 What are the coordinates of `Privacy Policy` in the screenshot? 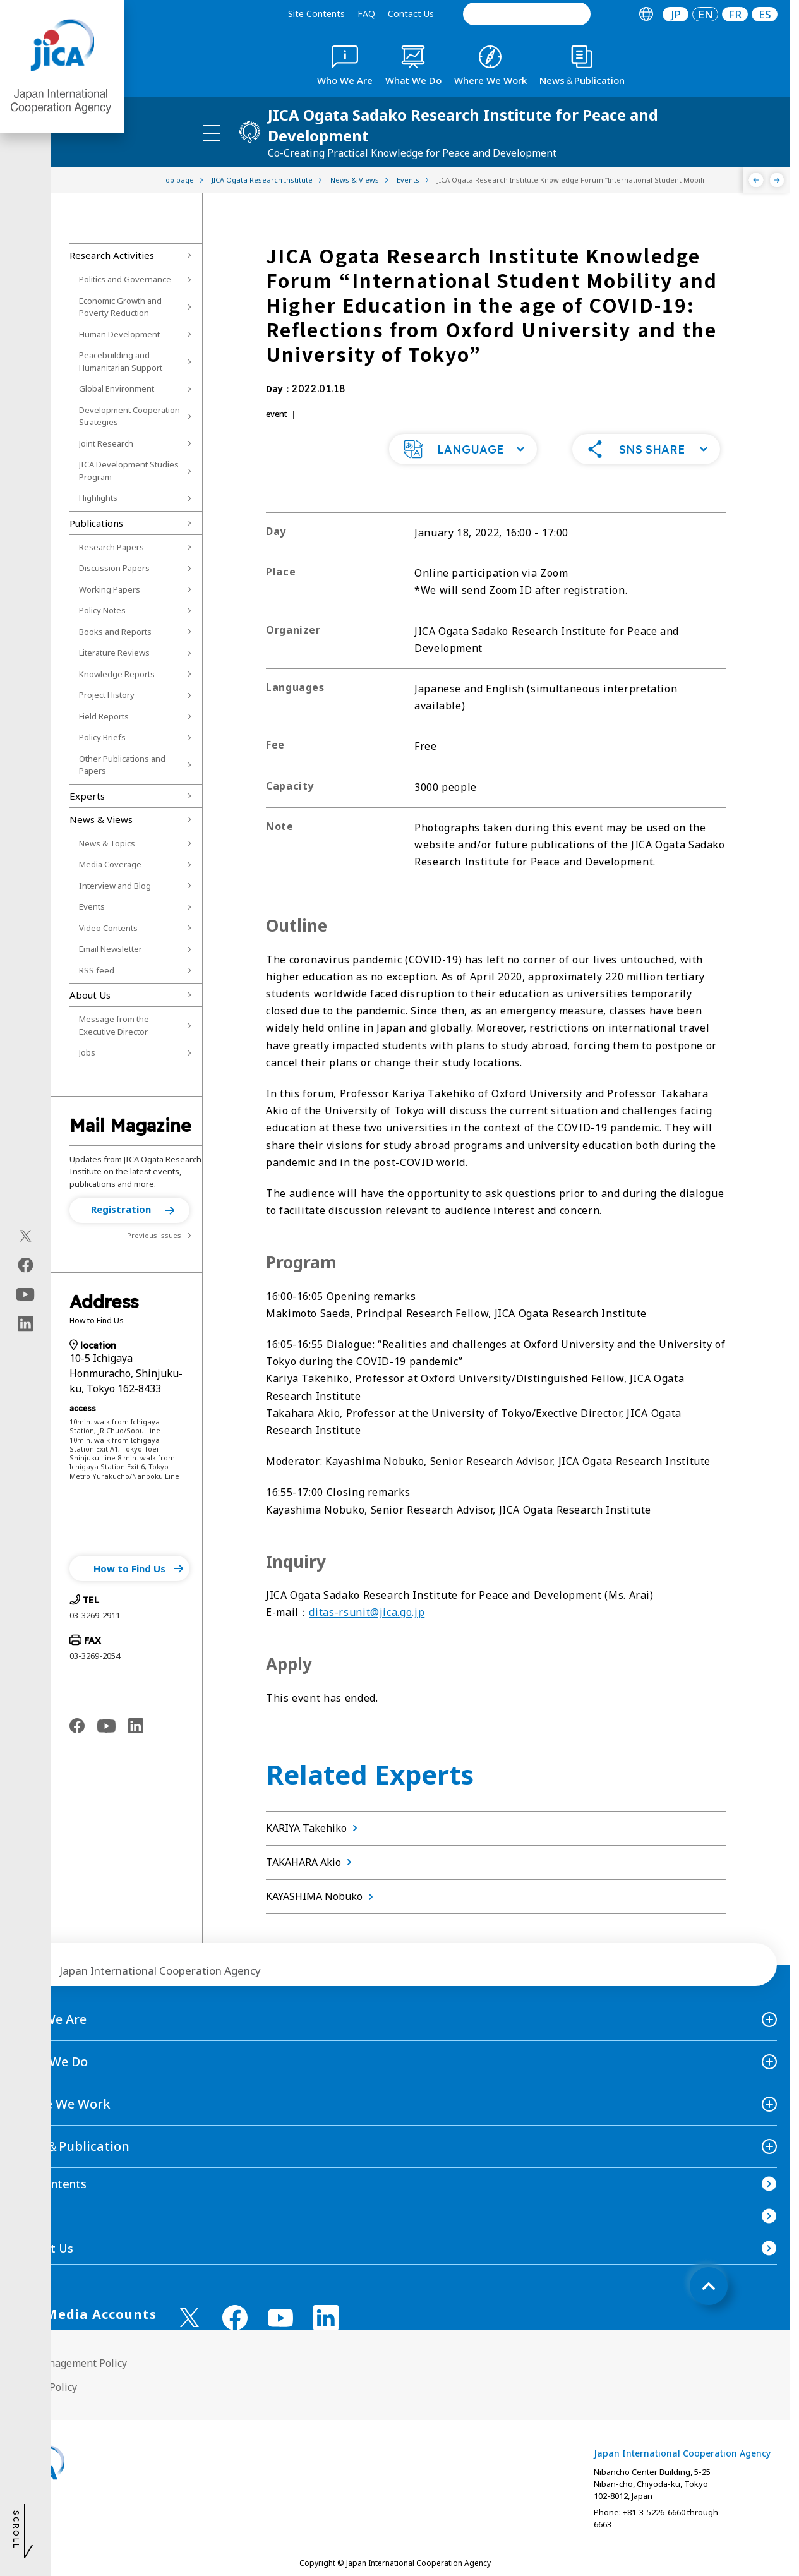 It's located at (45, 2387).